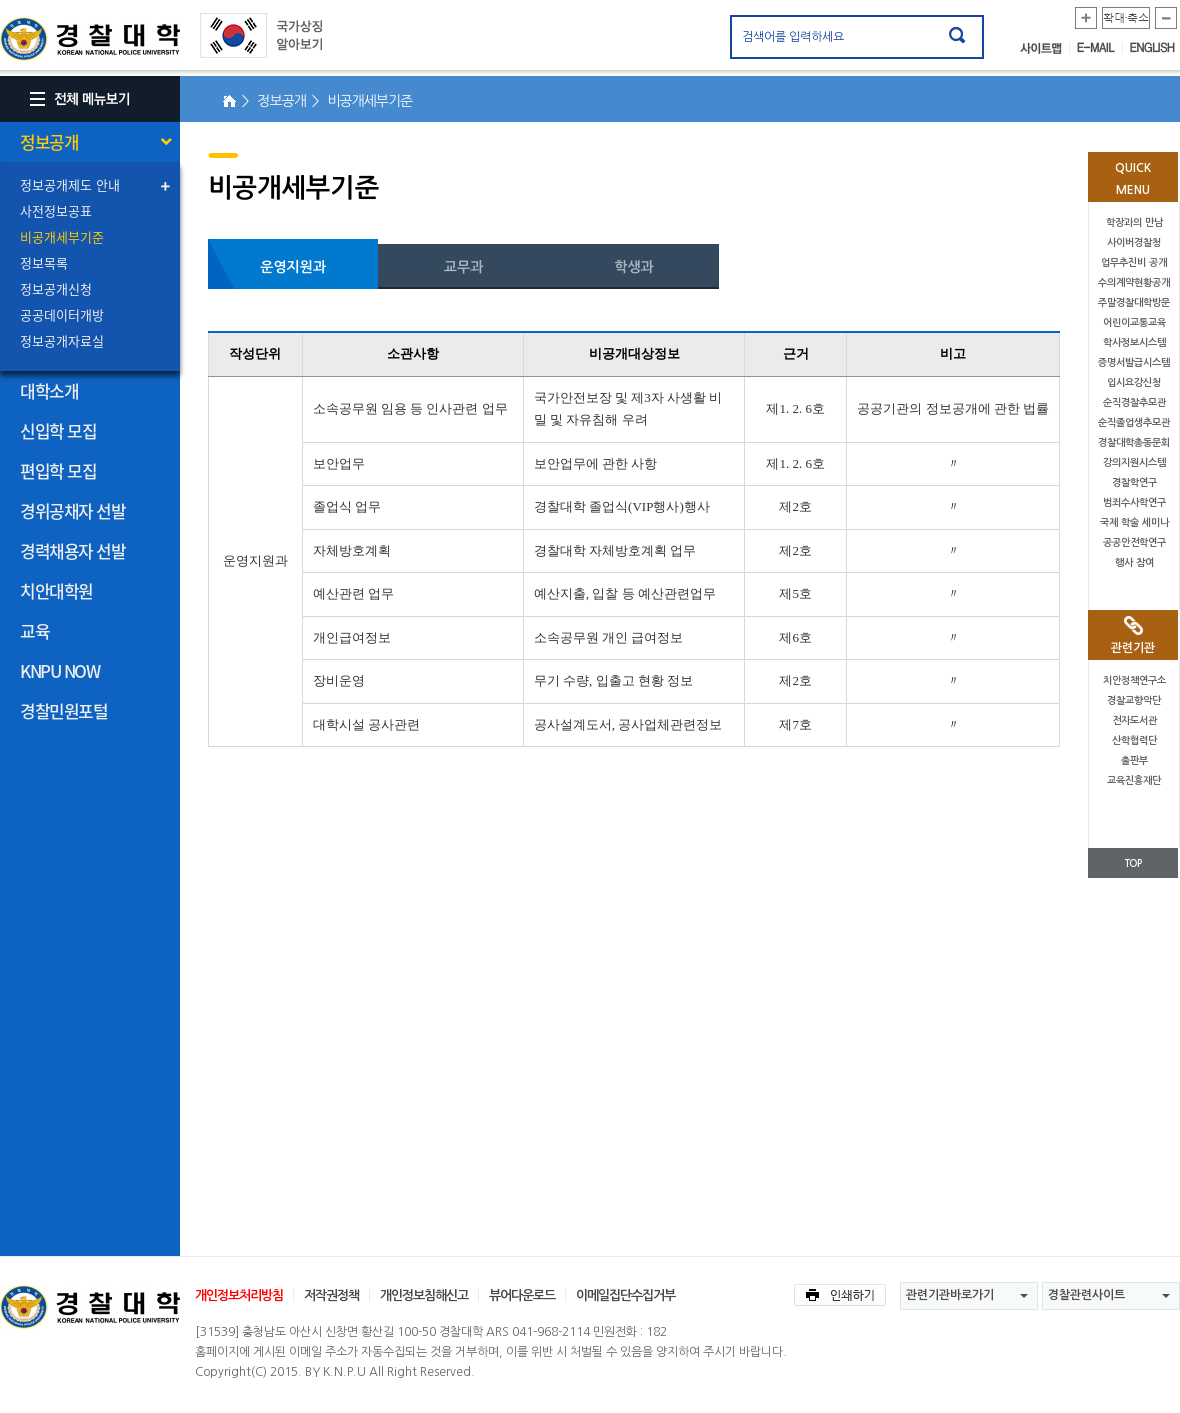 The height and width of the screenshot is (1413, 1180). What do you see at coordinates (34, 630) in the screenshot?
I see `교육` at bounding box center [34, 630].